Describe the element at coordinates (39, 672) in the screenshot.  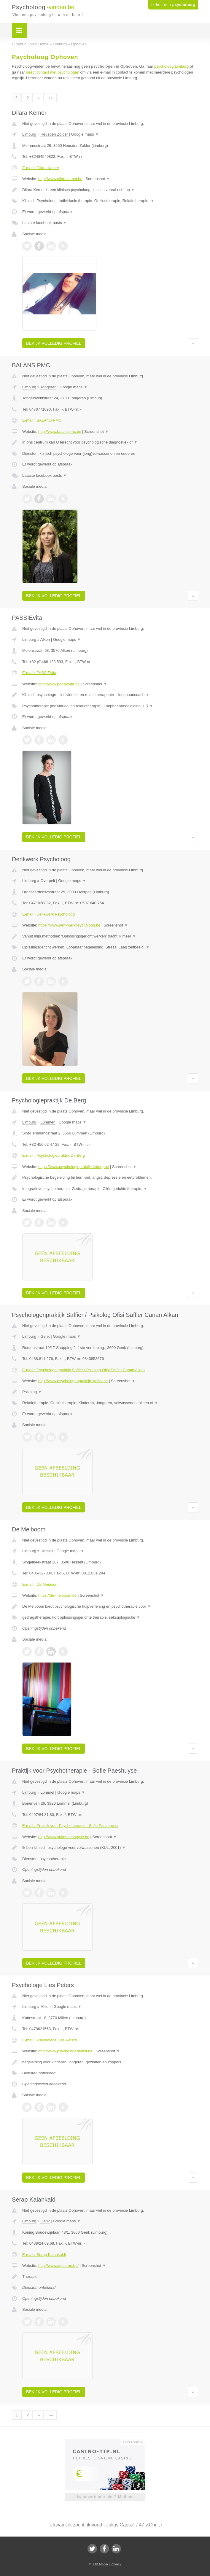
I see `E-mail › PASSIEvita` at that location.